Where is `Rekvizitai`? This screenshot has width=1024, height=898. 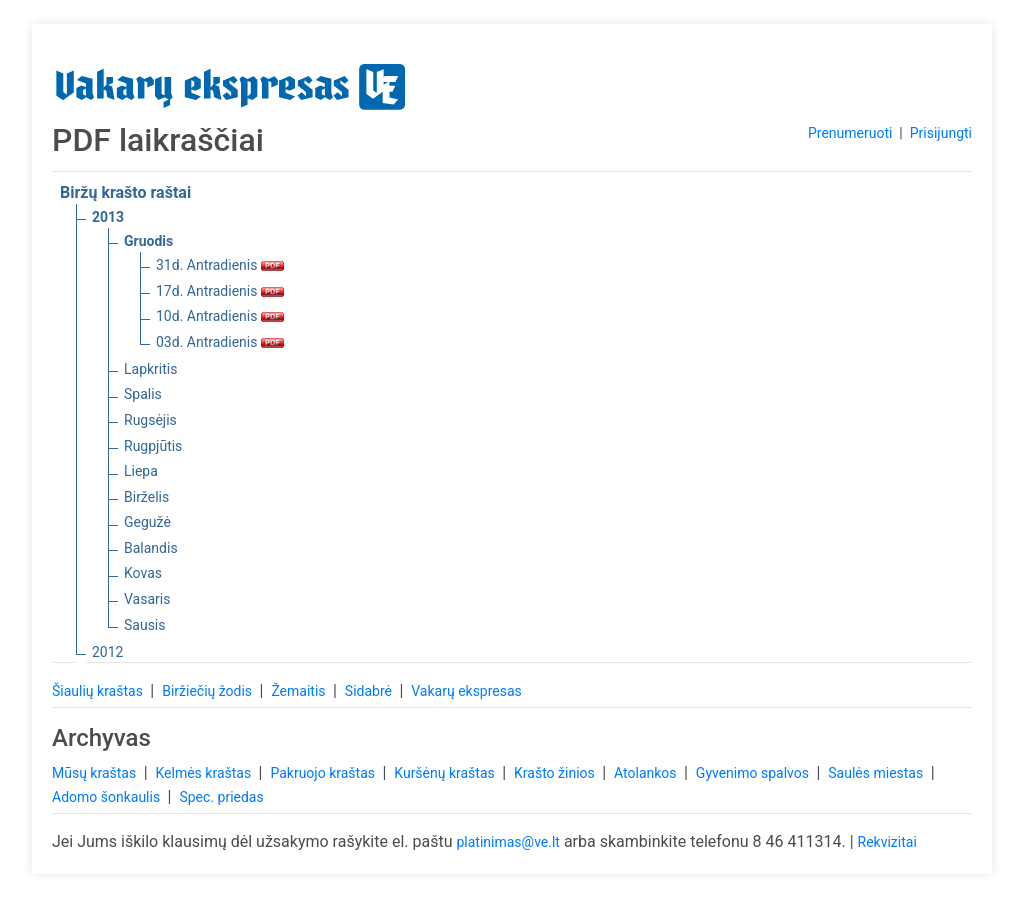 Rekvizitai is located at coordinates (887, 842).